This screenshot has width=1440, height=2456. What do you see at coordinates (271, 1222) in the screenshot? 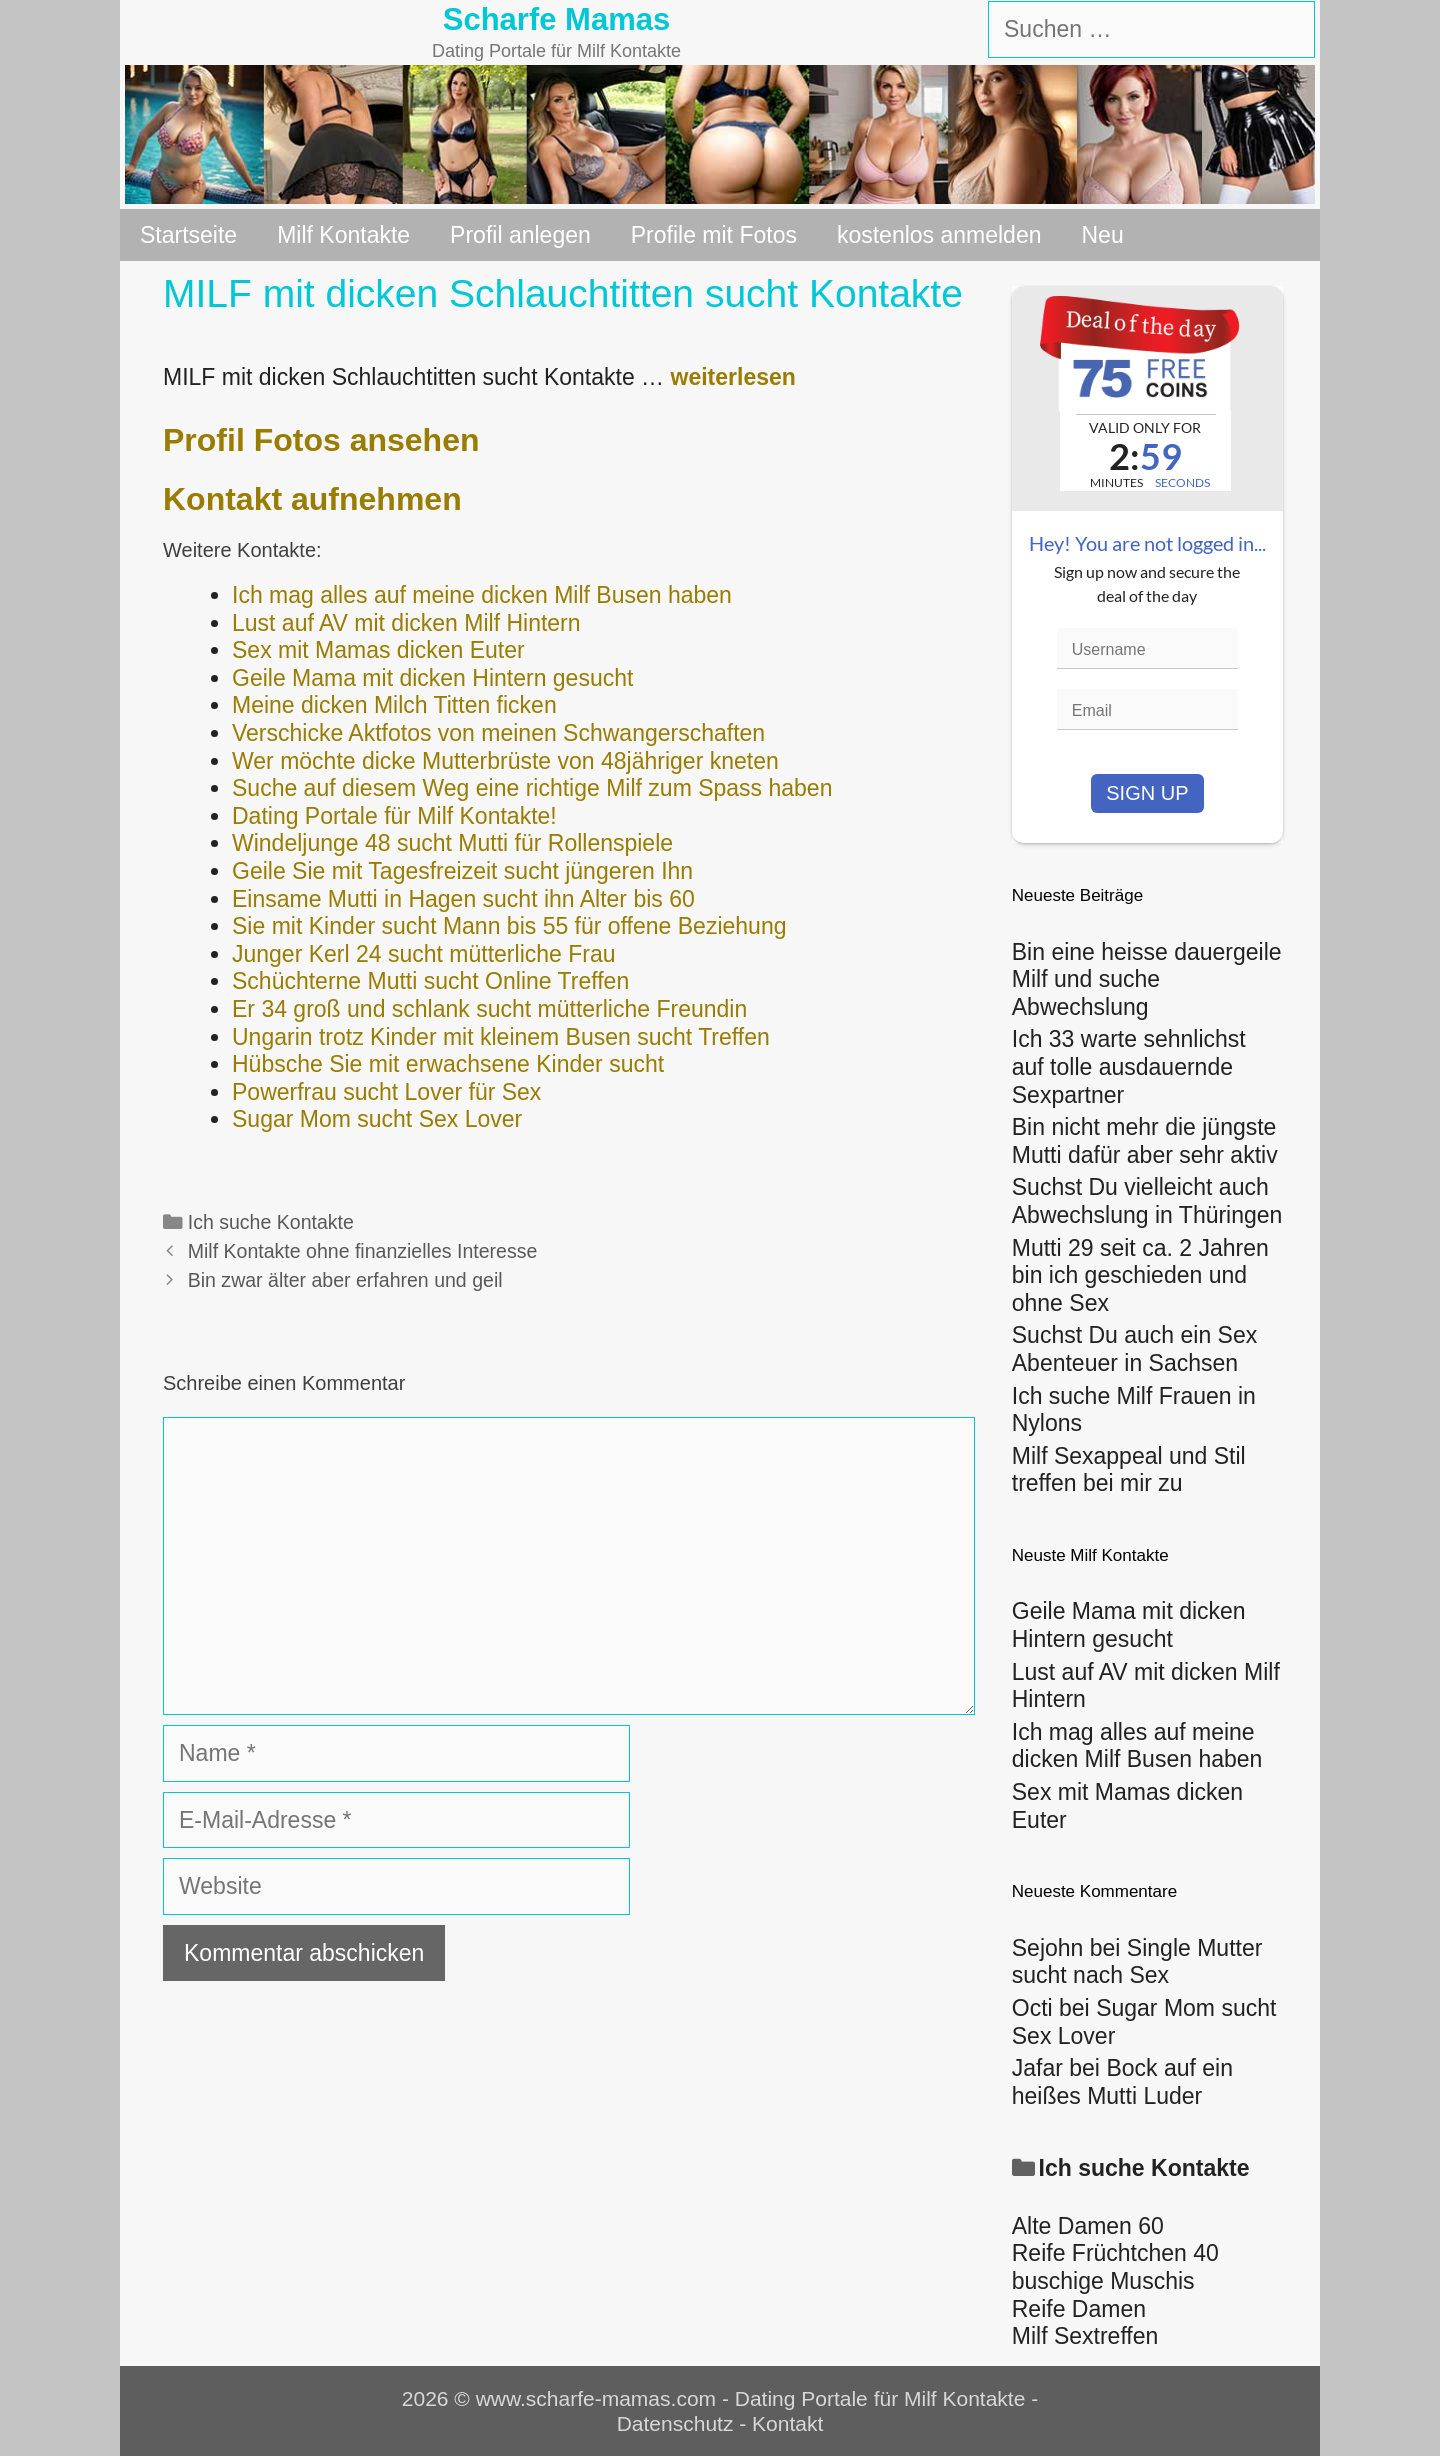
I see `Ich suche Kontakte` at bounding box center [271, 1222].